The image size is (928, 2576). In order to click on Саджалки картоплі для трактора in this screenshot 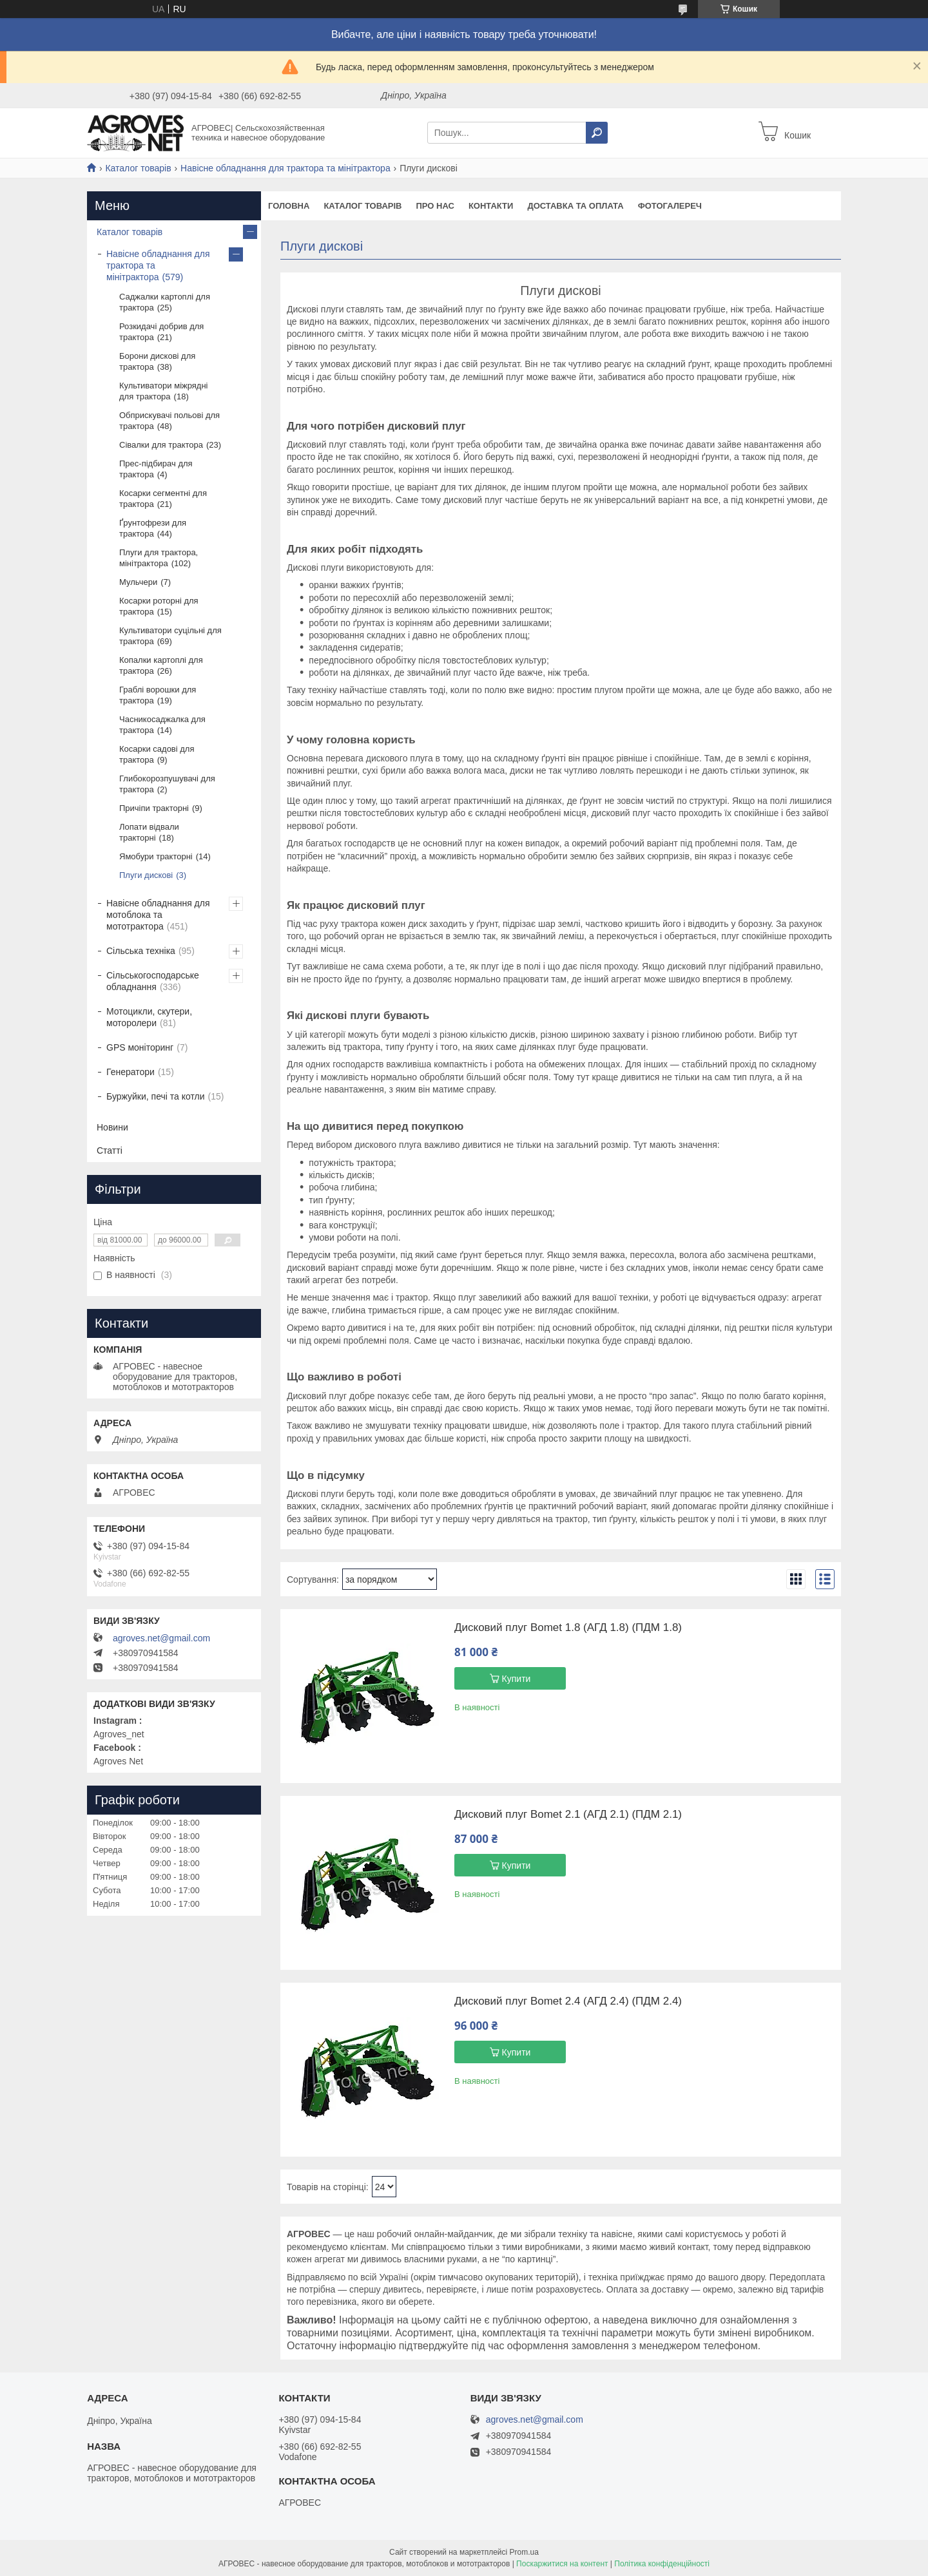, I will do `click(164, 302)`.